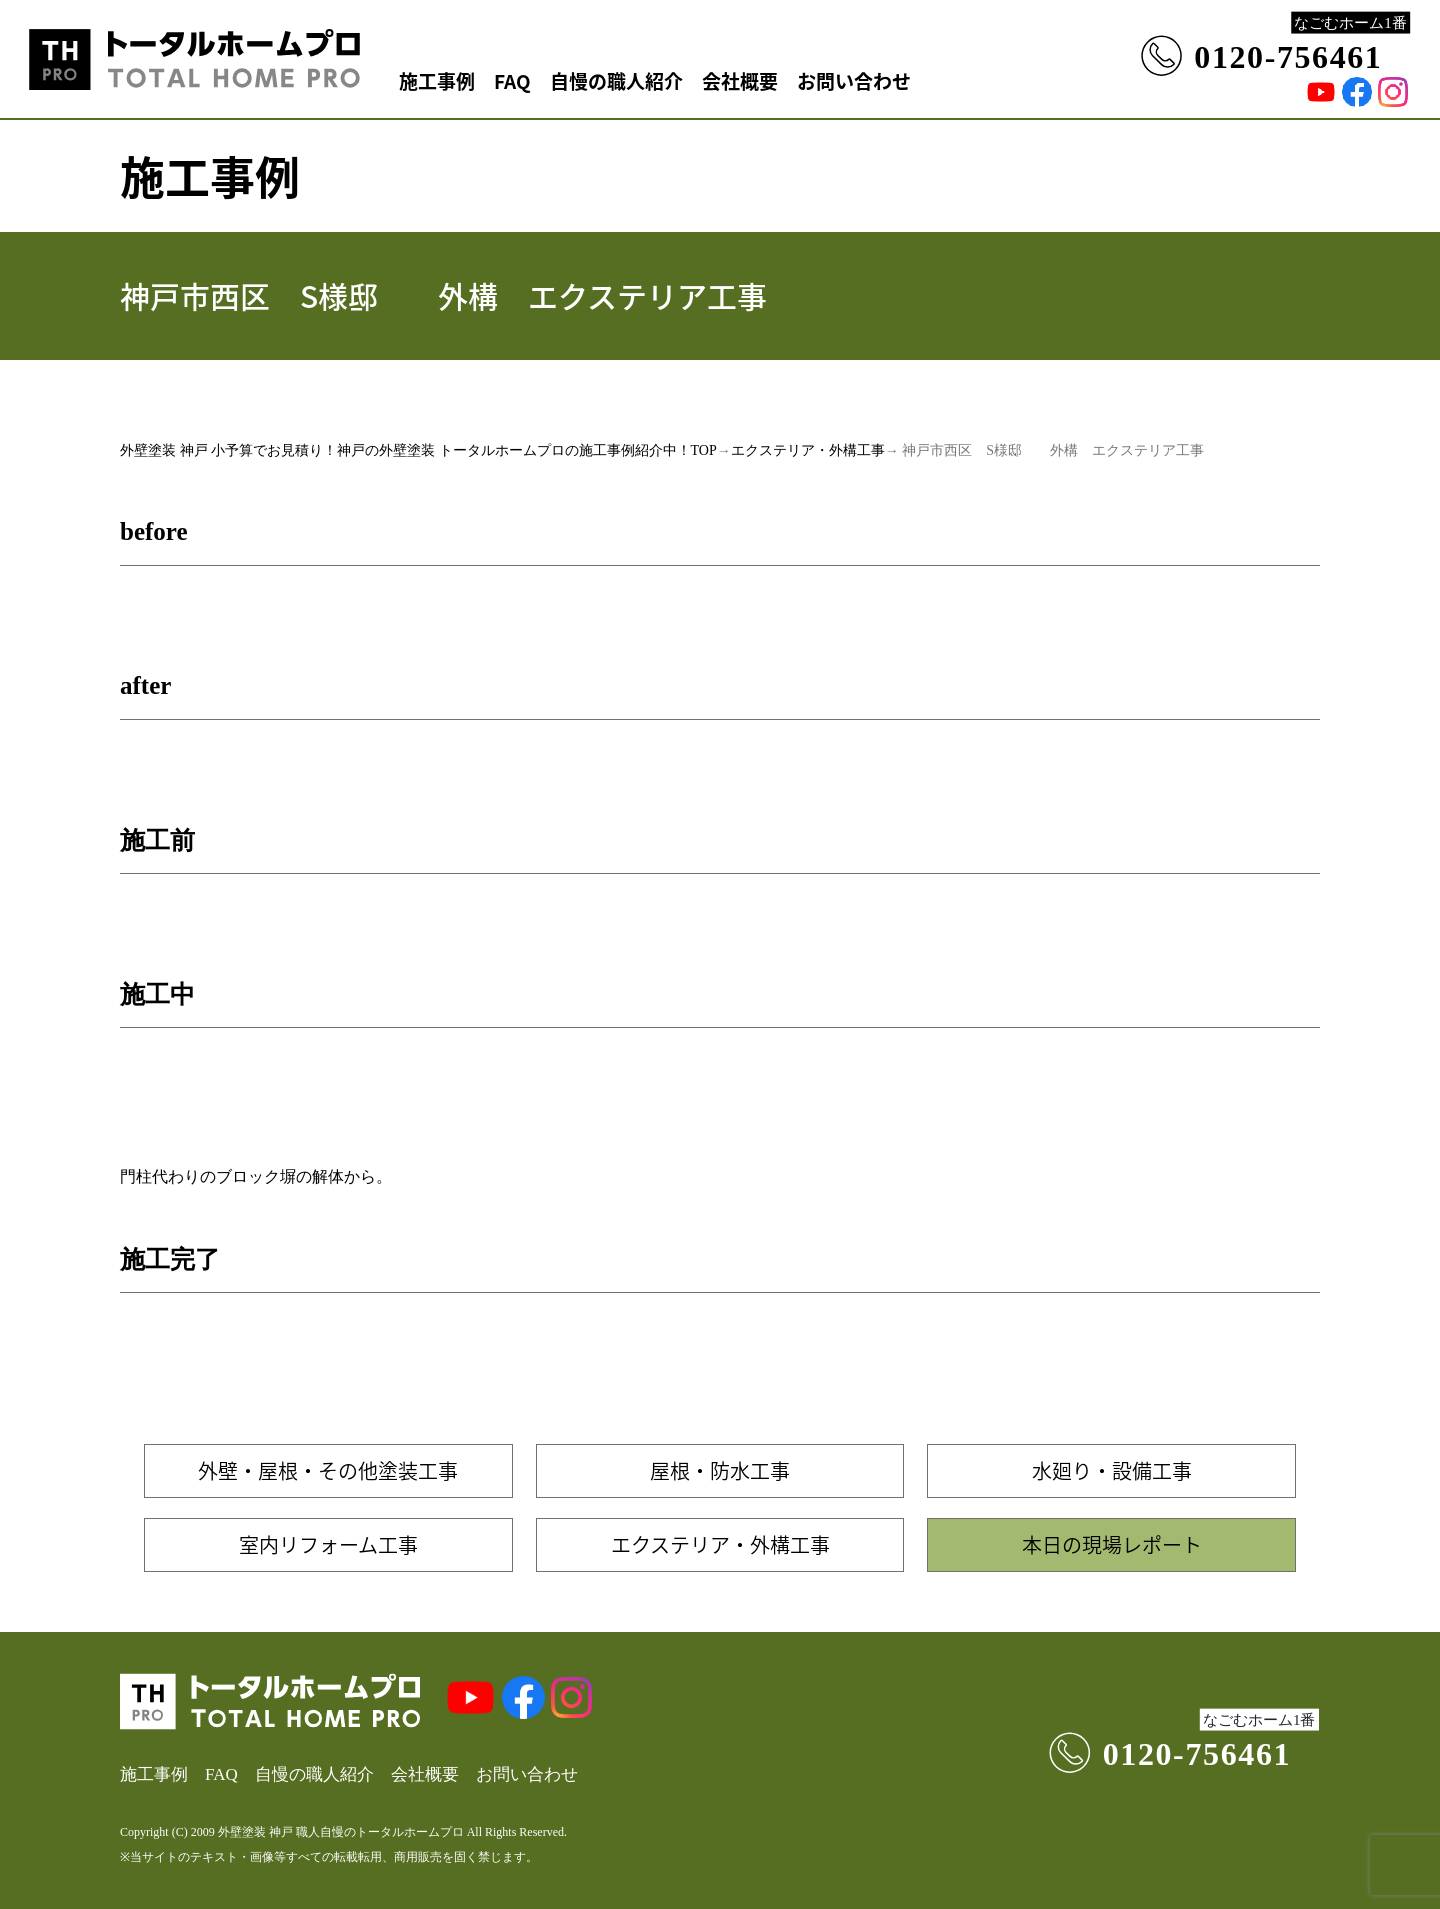  What do you see at coordinates (418, 450) in the screenshot?
I see `外壁塗装 神戸 小予算でお見積り！神戸の外壁塗装 トータルホームプロの施工事例紹介中！TOP` at bounding box center [418, 450].